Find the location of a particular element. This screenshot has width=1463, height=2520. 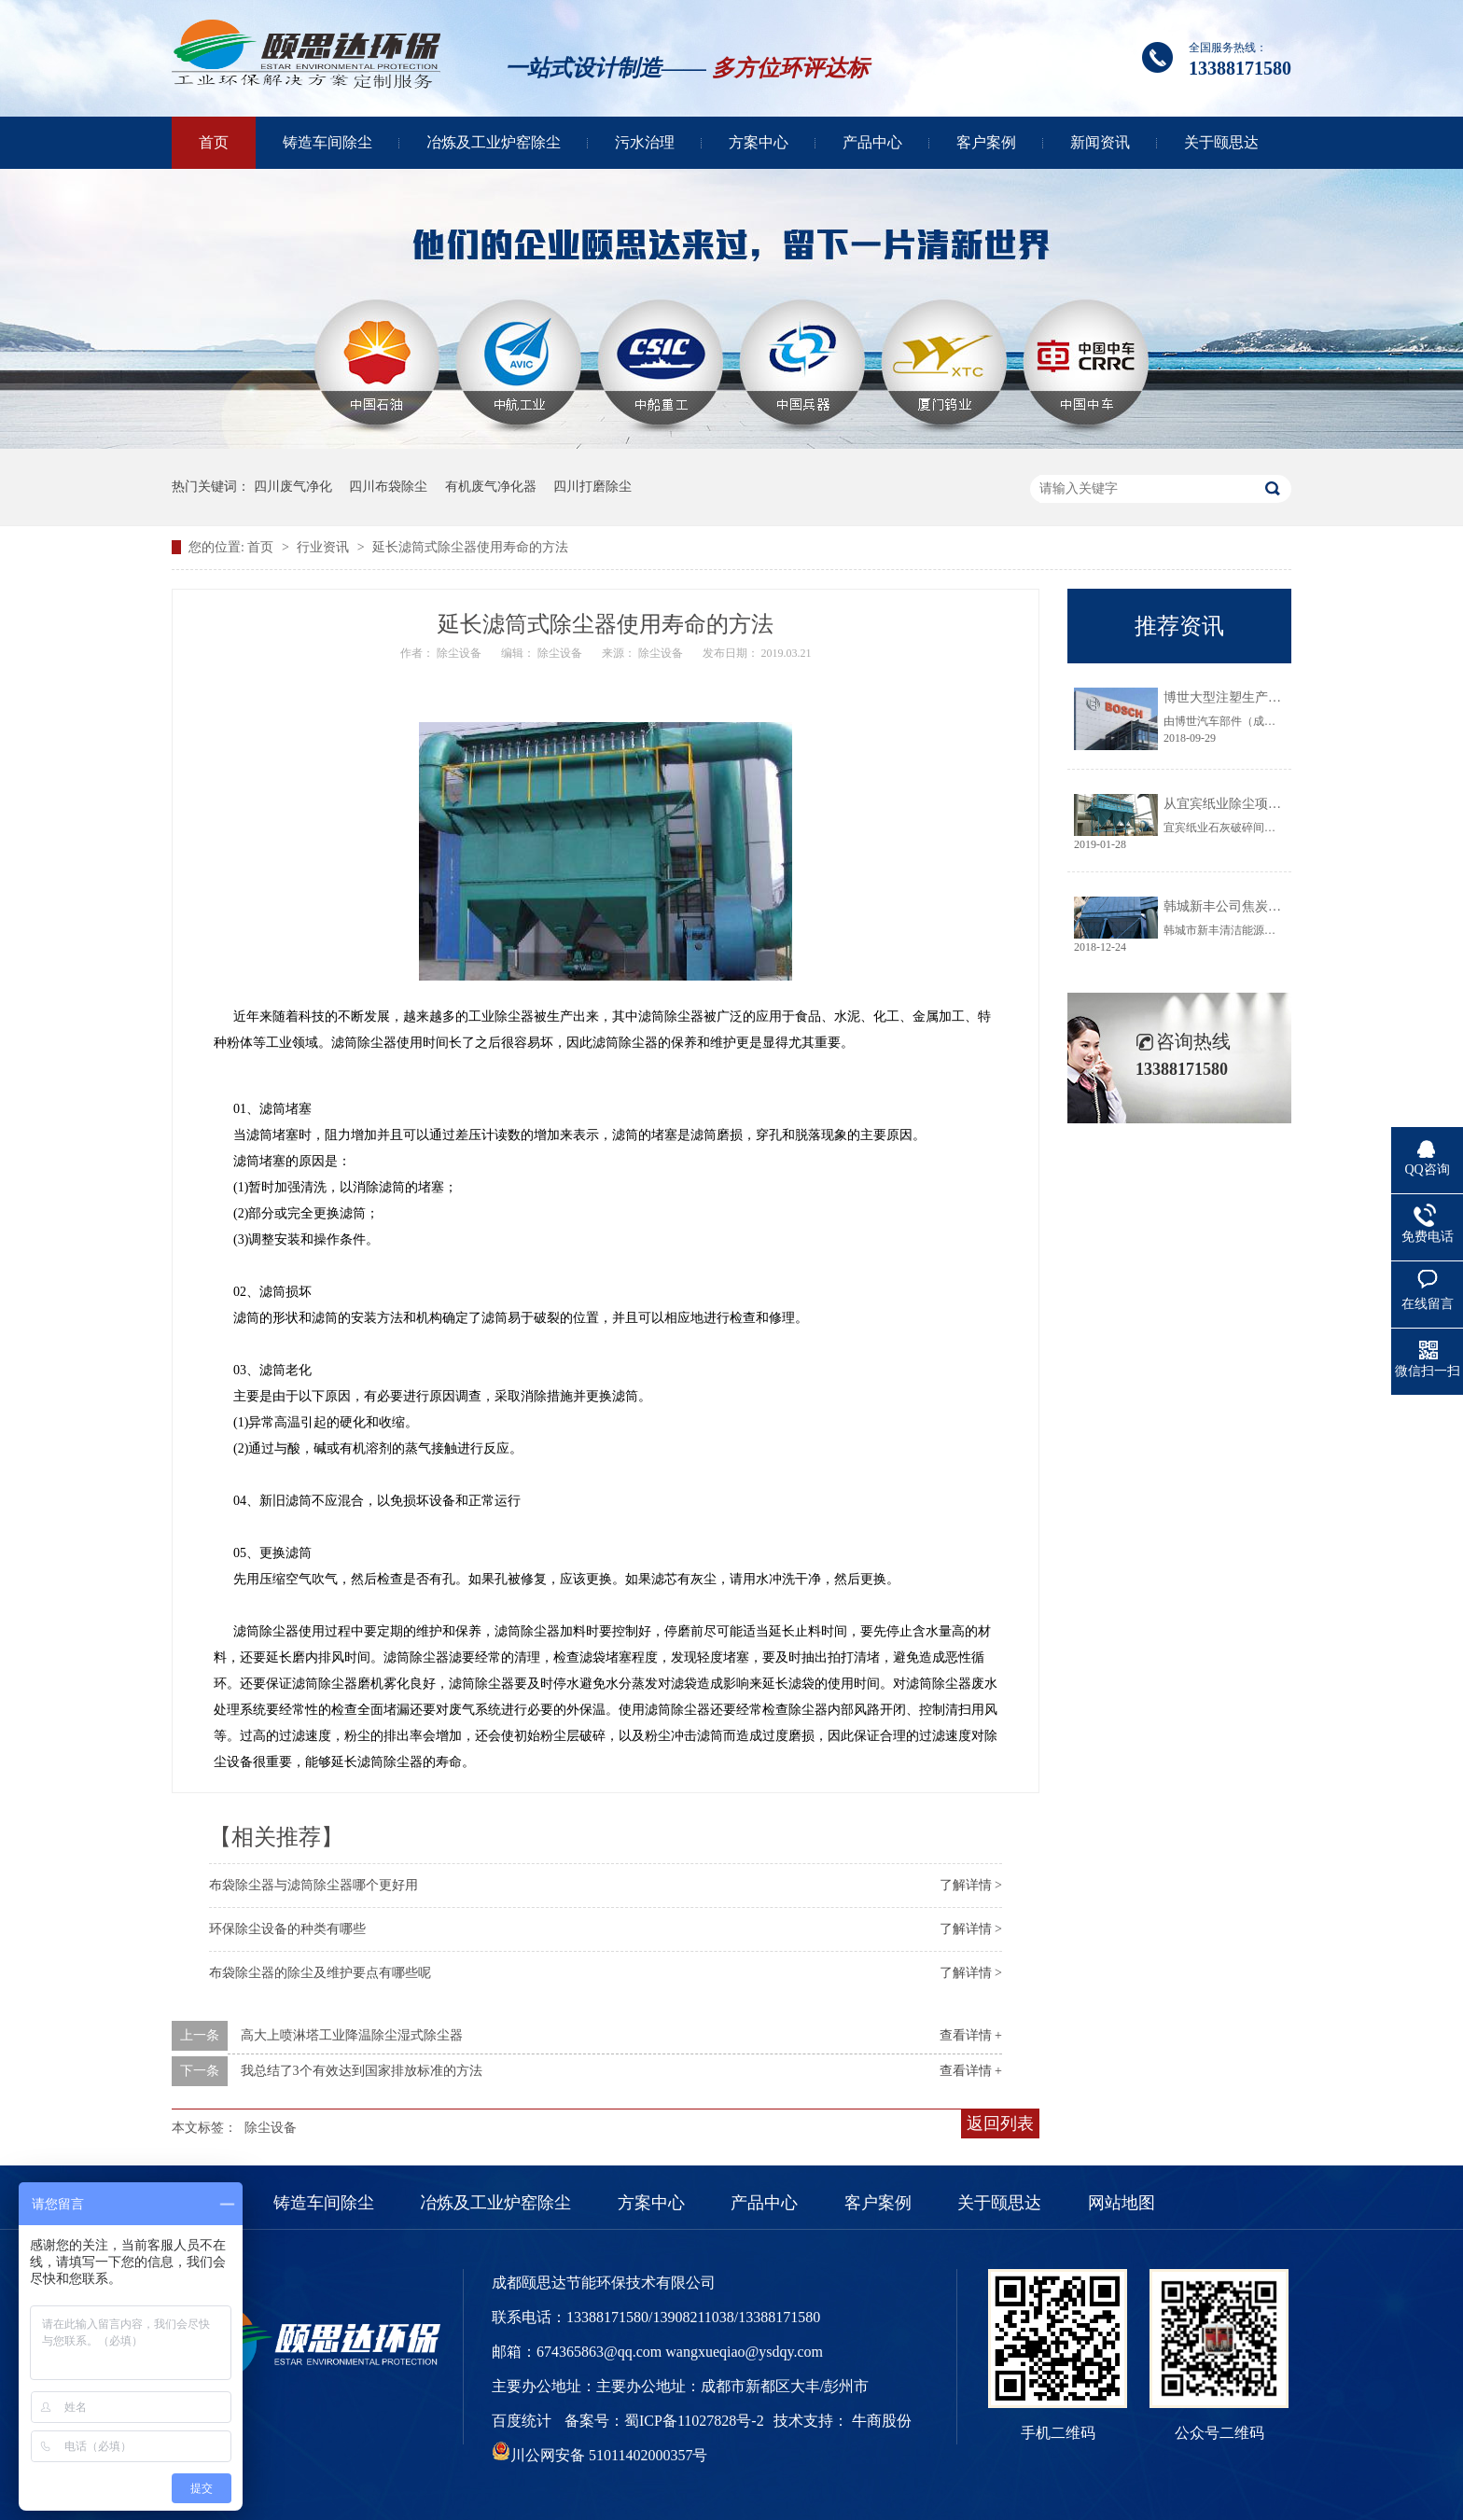

高大上喷淋塔工业降温除尘湿式除尘器 is located at coordinates (352, 2035).